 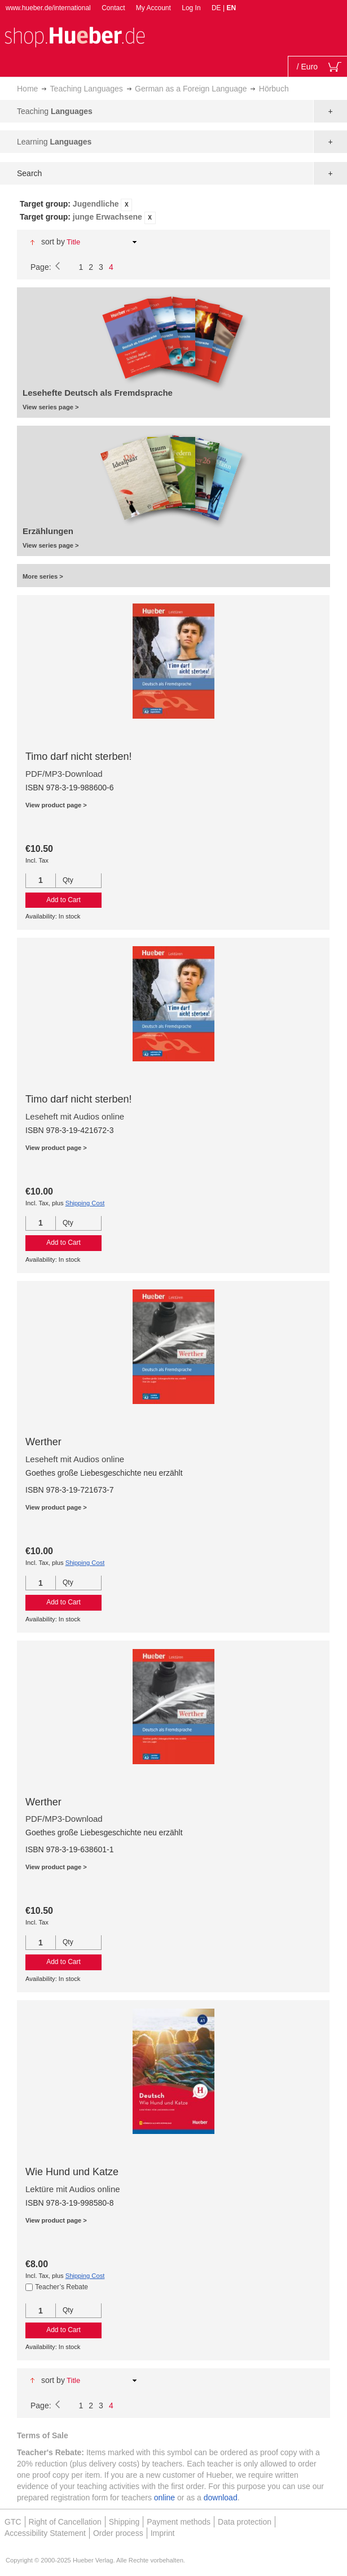 I want to click on Teaching, so click(x=55, y=111).